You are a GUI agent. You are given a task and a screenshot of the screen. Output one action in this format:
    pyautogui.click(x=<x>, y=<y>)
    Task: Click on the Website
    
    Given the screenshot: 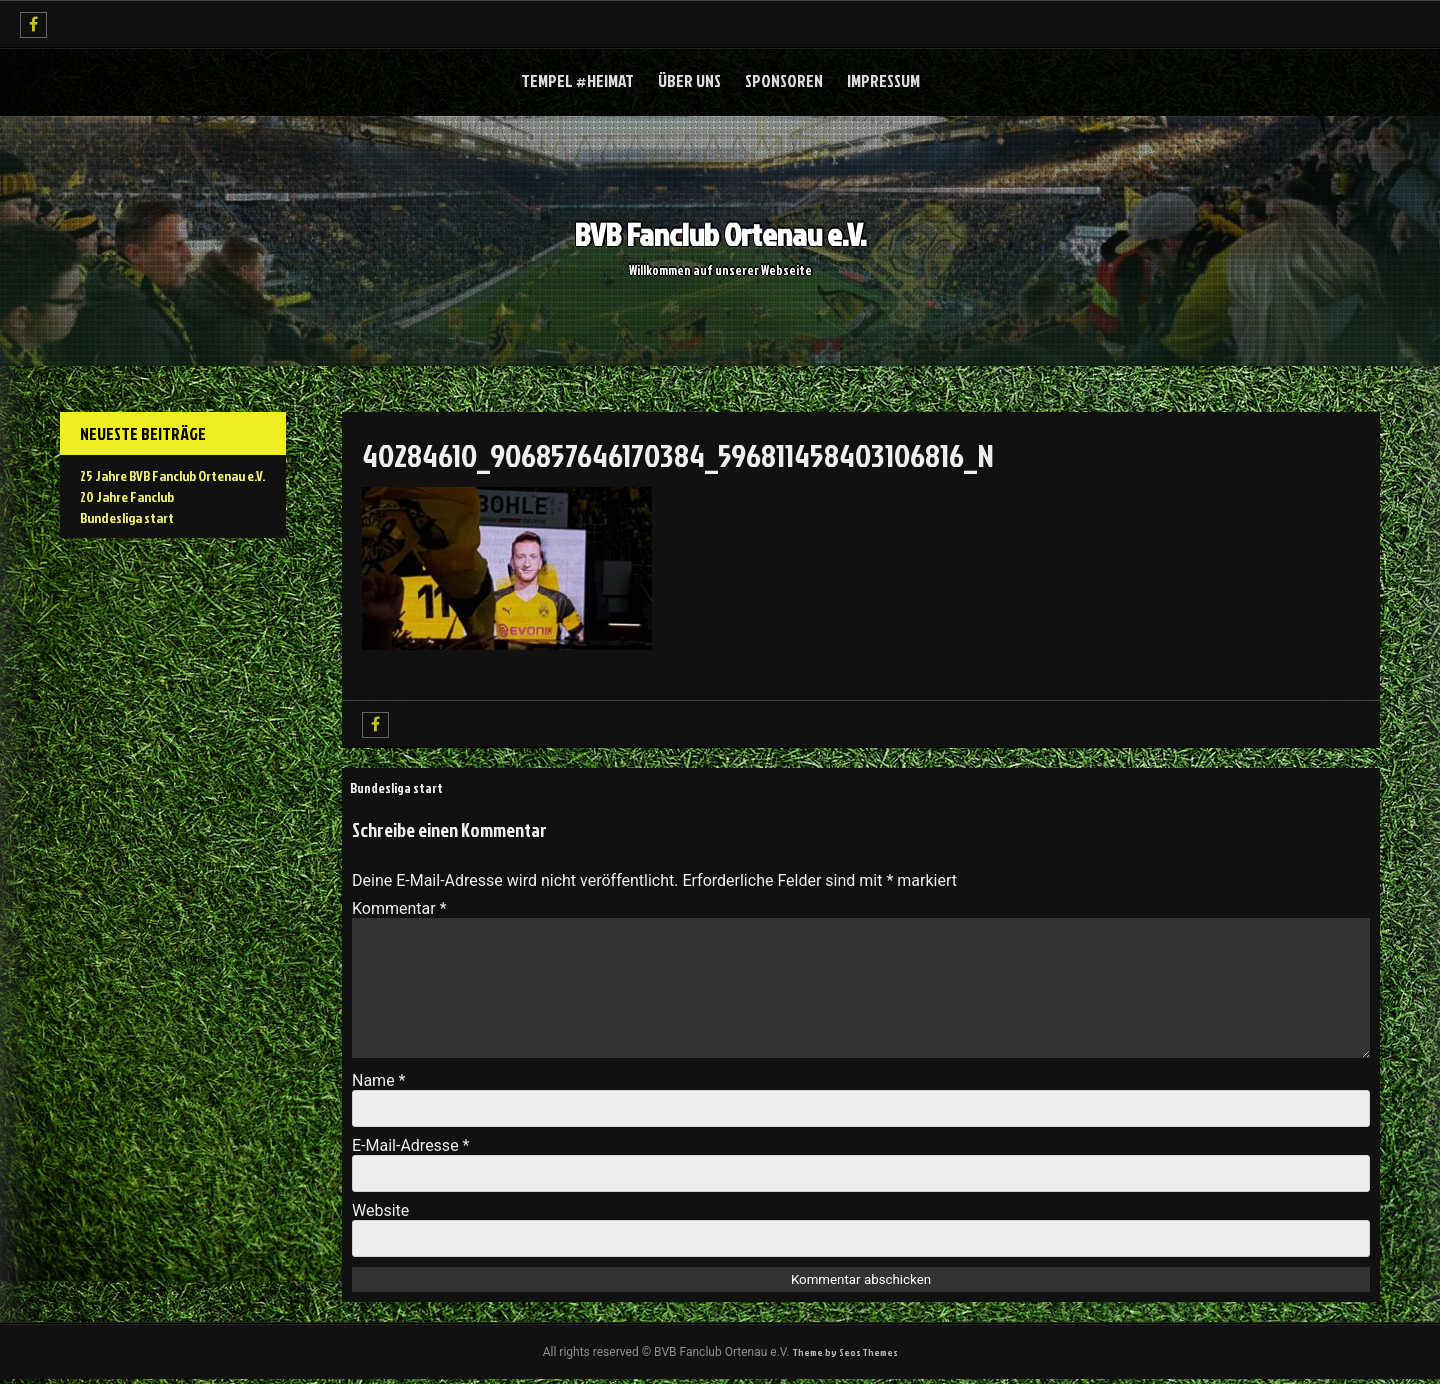 What is the action you would take?
    pyautogui.click(x=380, y=1212)
    